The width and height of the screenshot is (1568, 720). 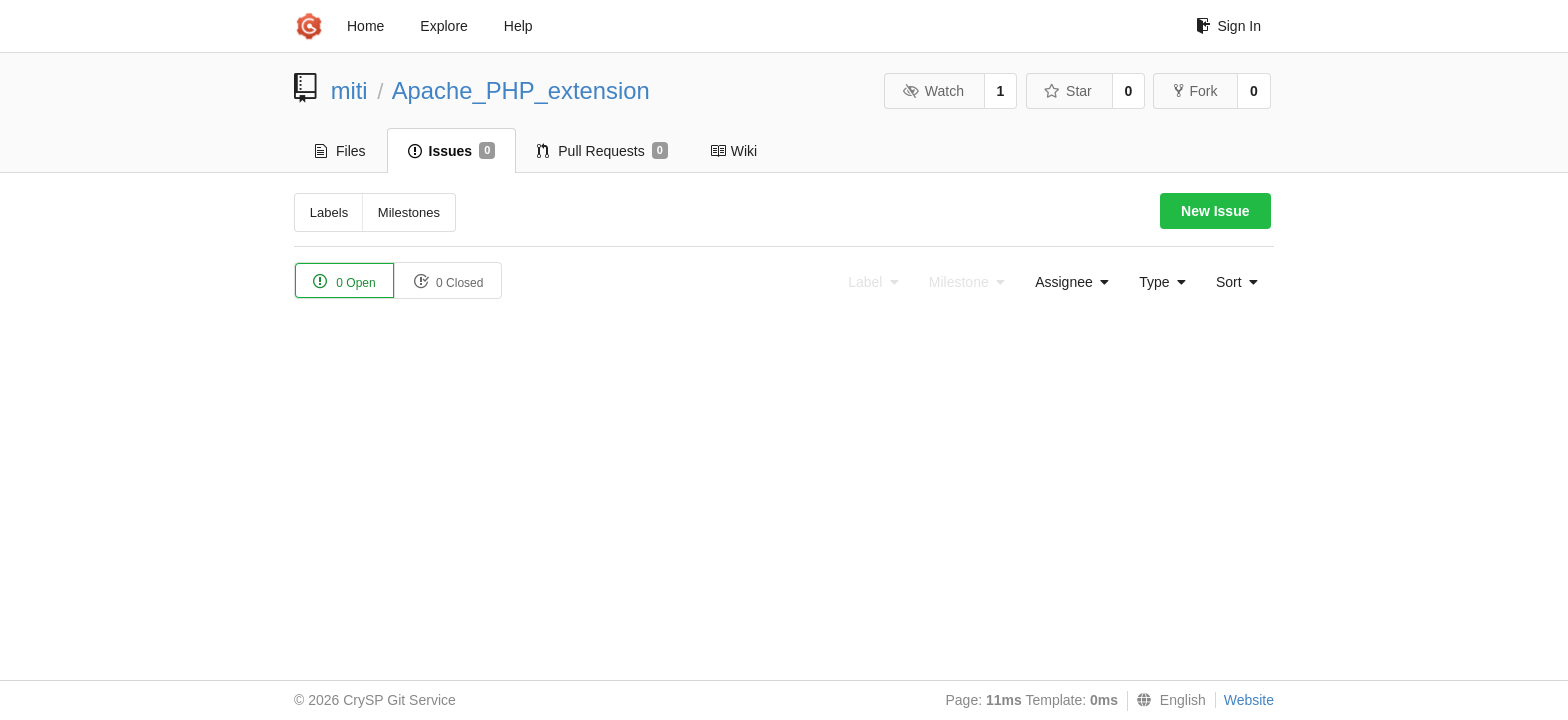 I want to click on New Issue, so click(x=1215, y=211).